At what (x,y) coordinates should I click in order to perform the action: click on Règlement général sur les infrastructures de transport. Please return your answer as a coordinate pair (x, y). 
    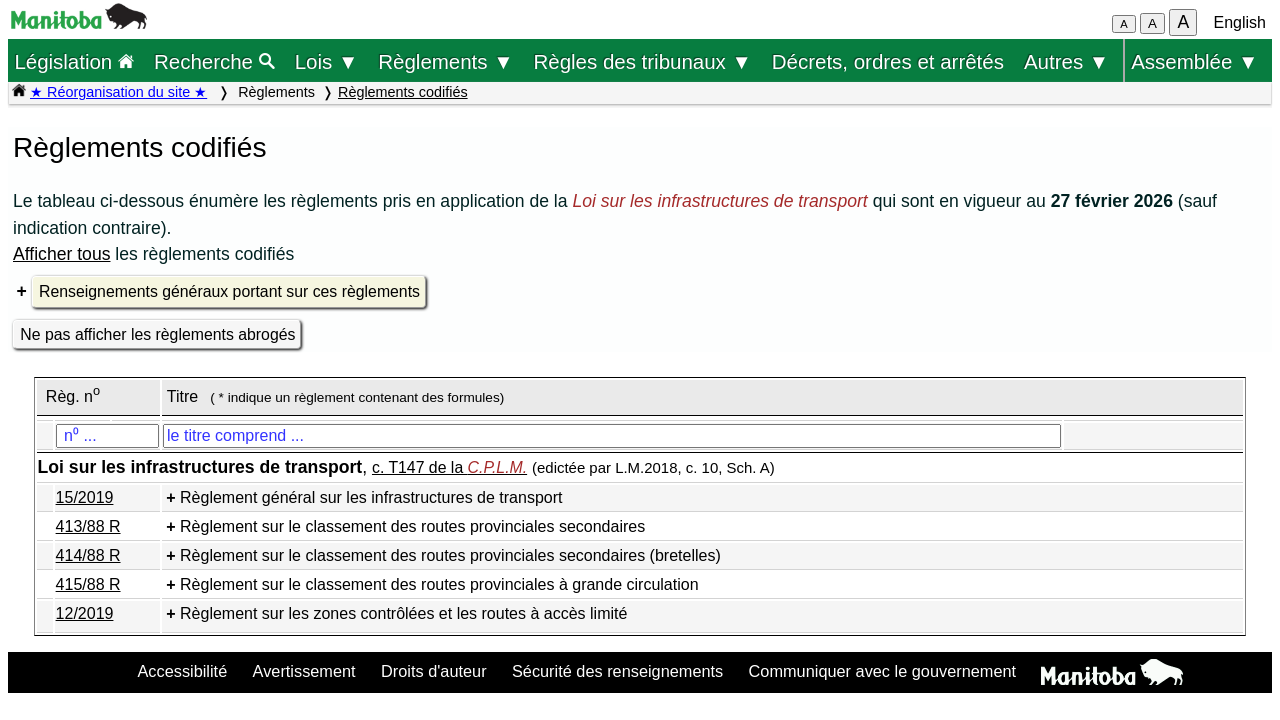
    Looking at the image, I should click on (371, 497).